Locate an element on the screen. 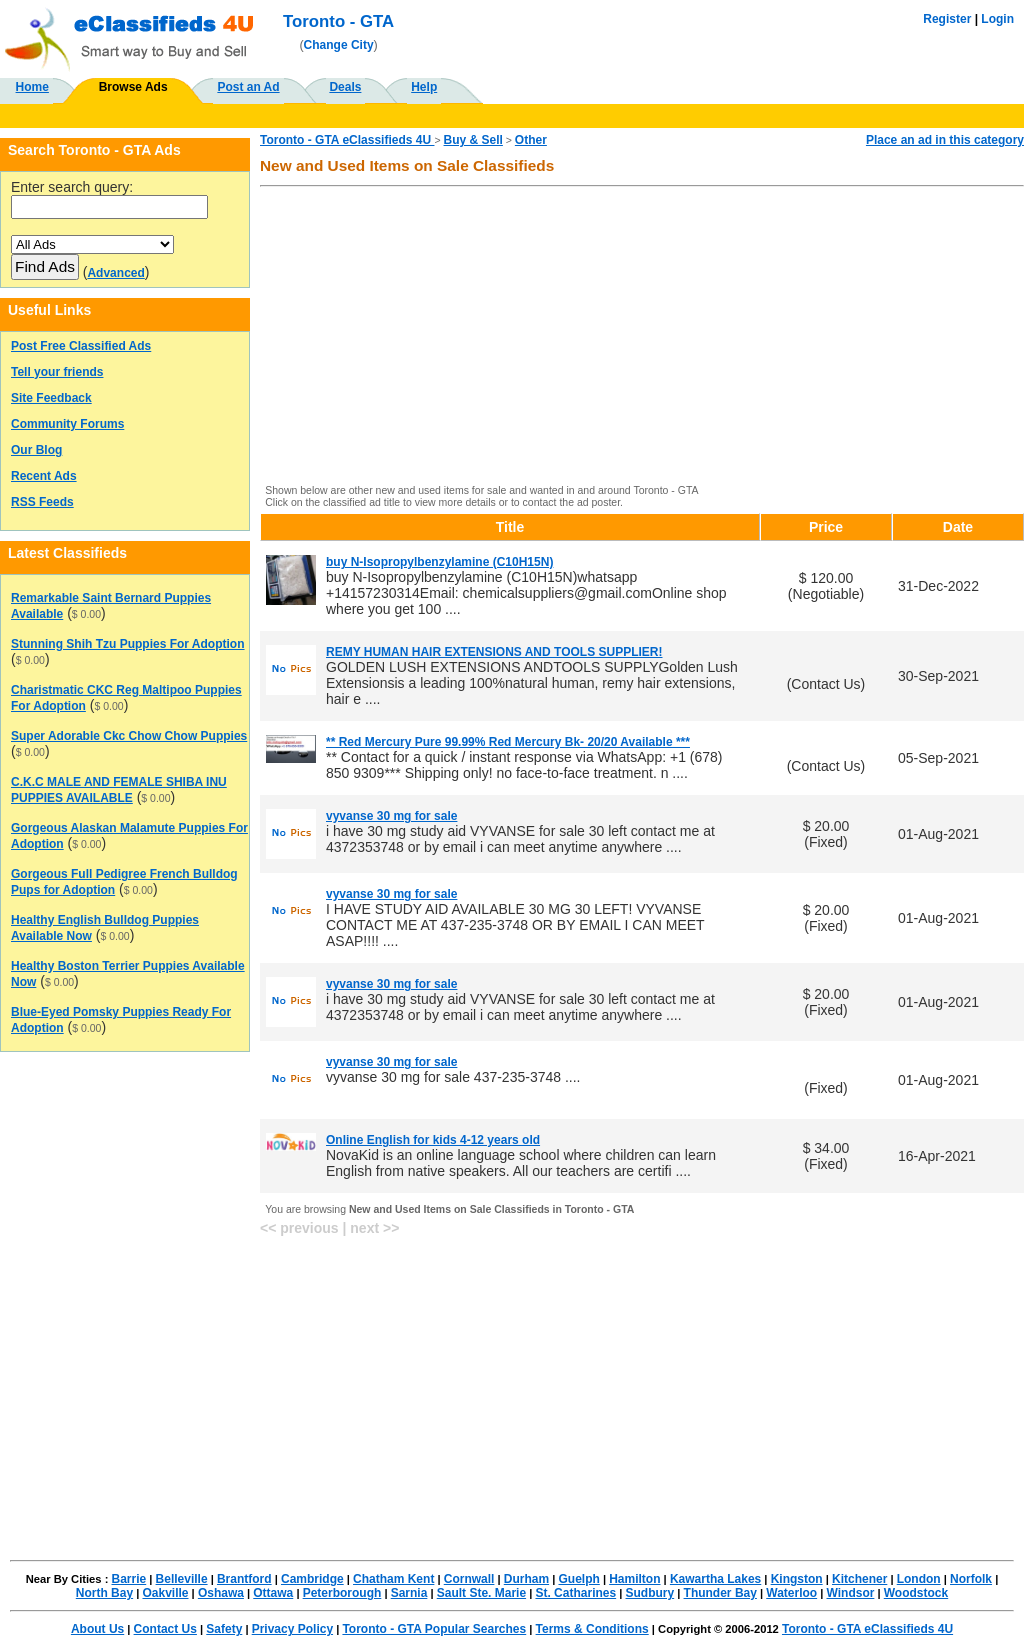 Image resolution: width=1024 pixels, height=1642 pixels. Kingston is located at coordinates (797, 1579).